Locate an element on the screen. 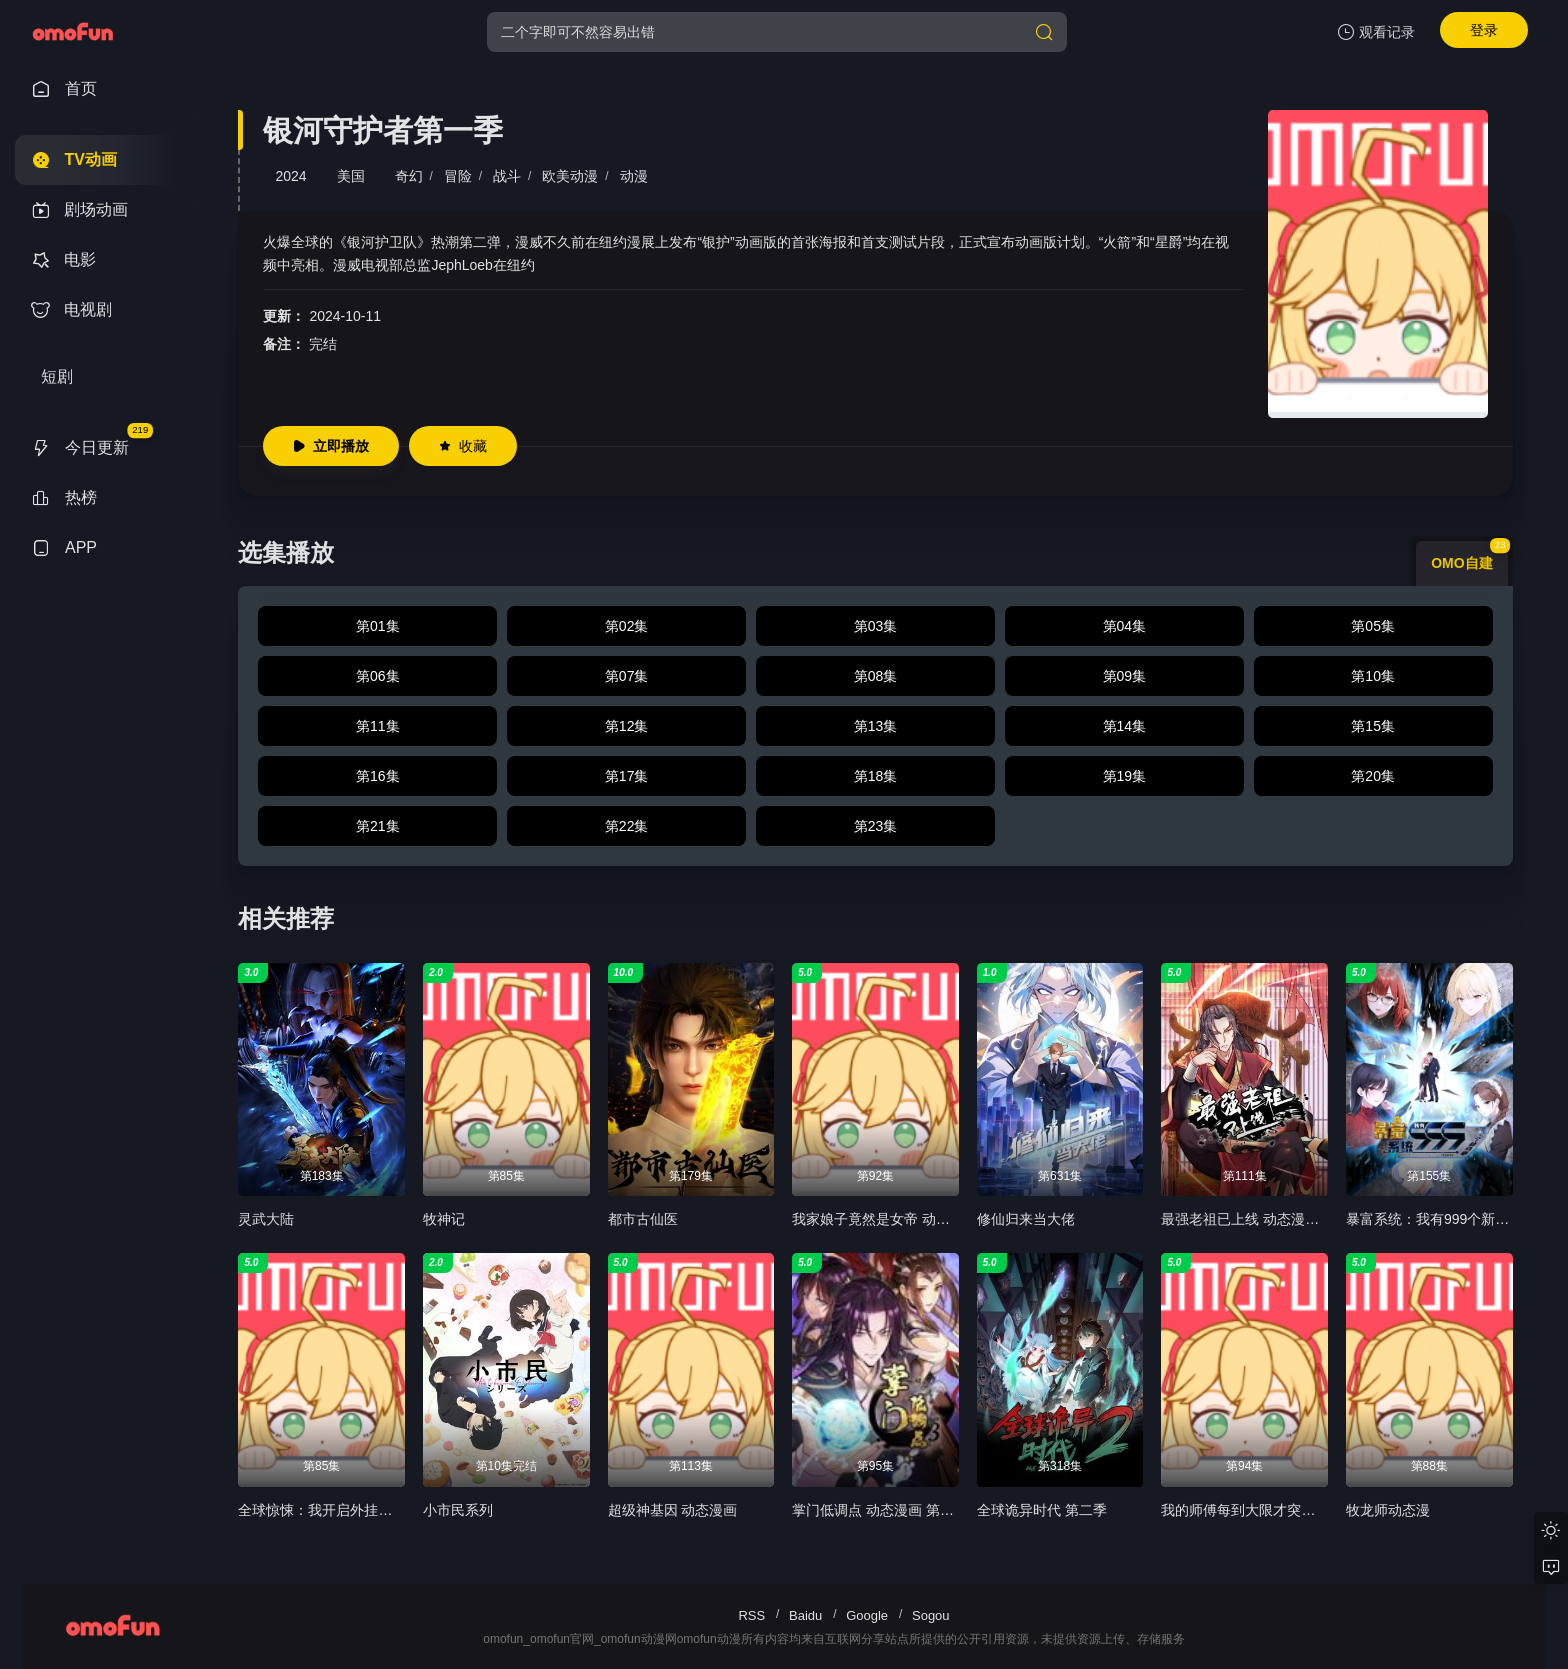 The width and height of the screenshot is (1568, 1669). Baidu is located at coordinates (805, 1615).